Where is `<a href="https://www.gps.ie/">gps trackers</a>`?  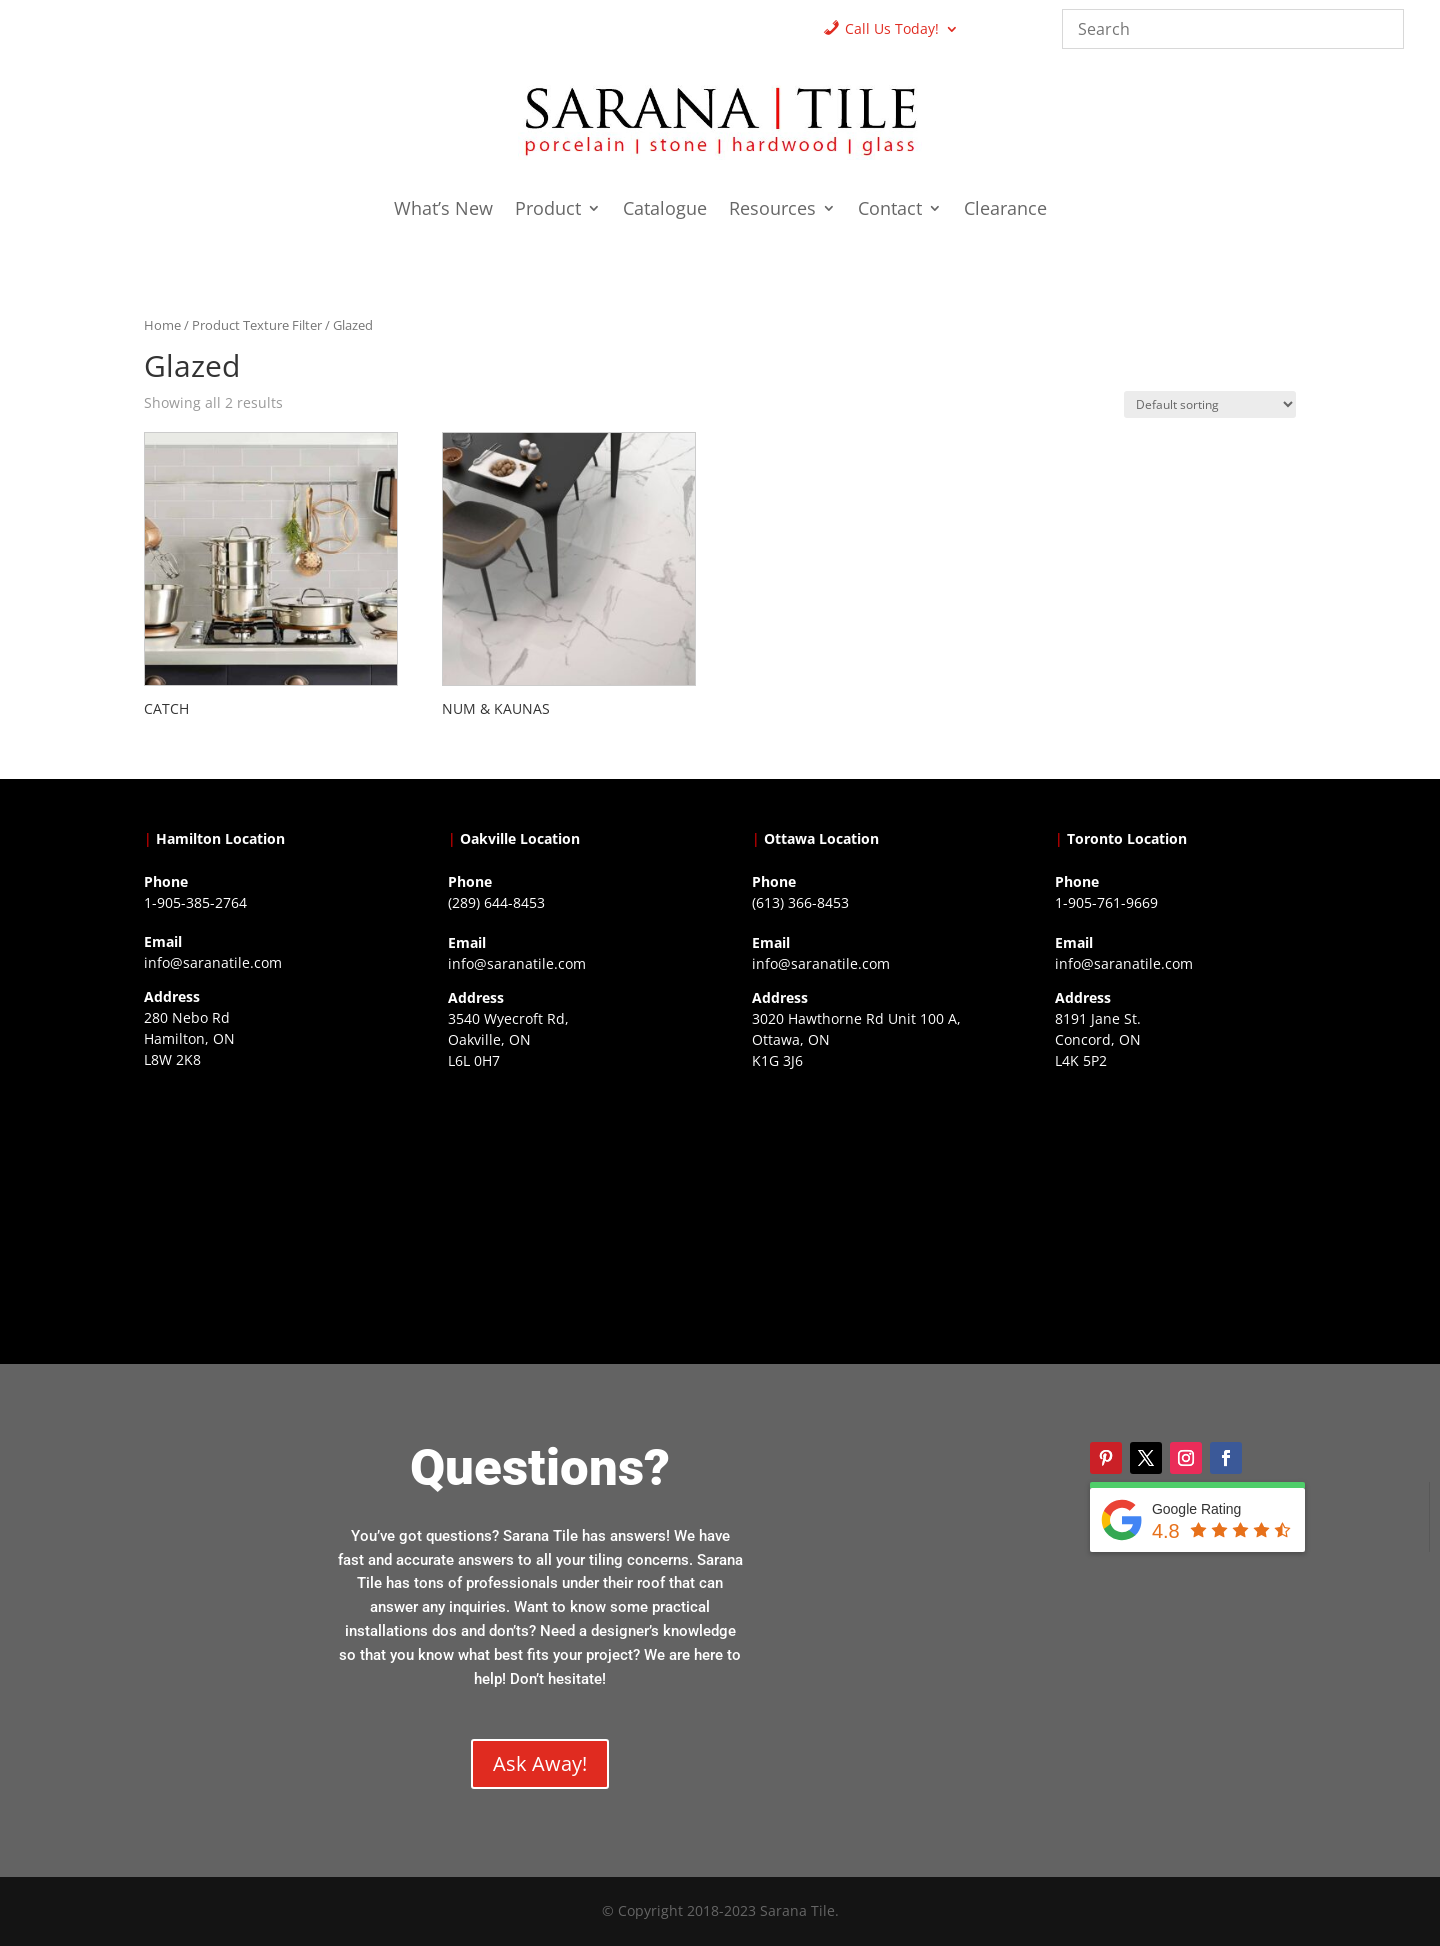
<a href="https://www.gps.ie/">gps trackers</a> is located at coordinates (264, 1201).